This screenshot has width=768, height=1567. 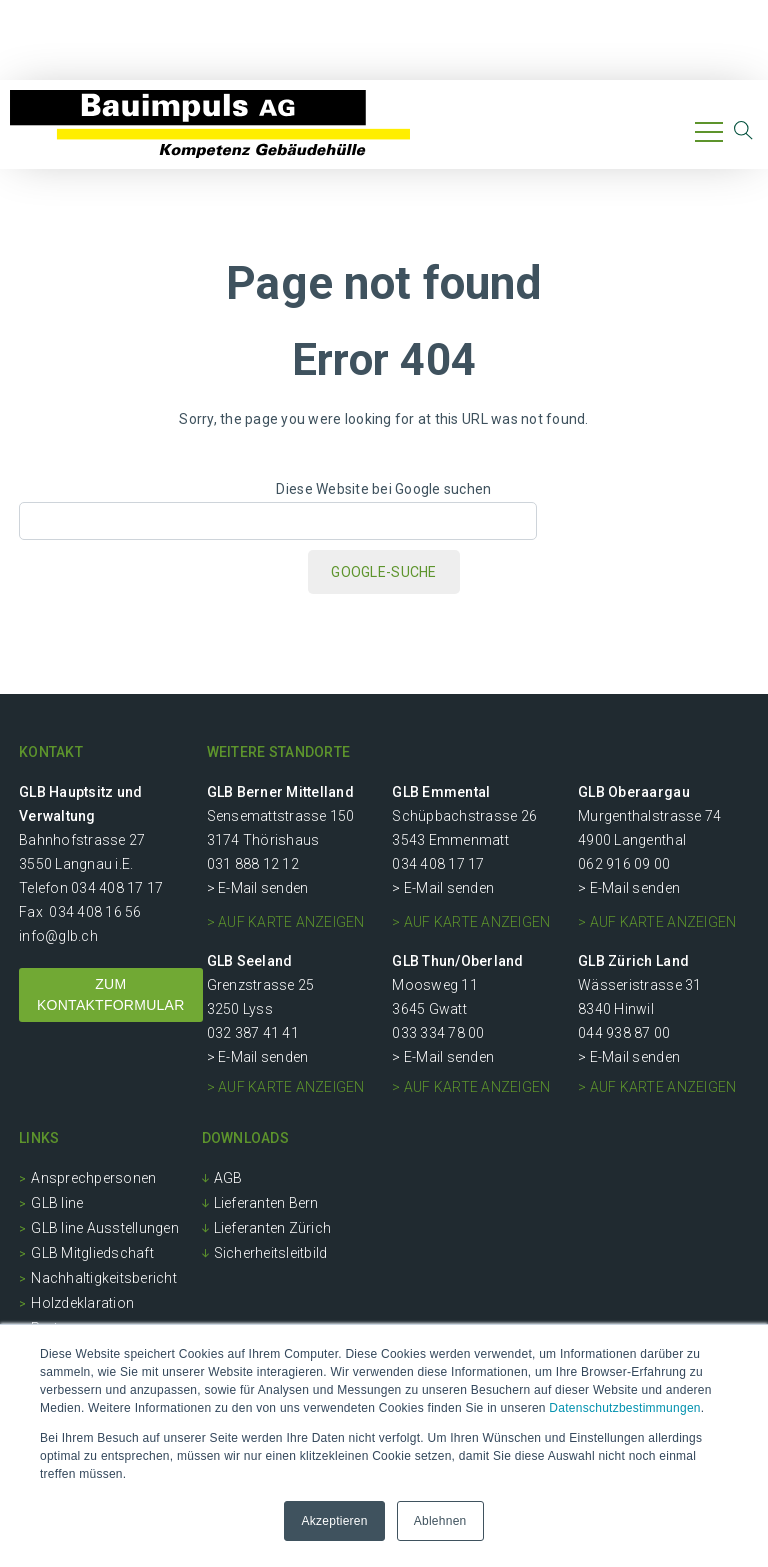 What do you see at coordinates (111, 994) in the screenshot?
I see `ZUM KONTAKTFORMULAR` at bounding box center [111, 994].